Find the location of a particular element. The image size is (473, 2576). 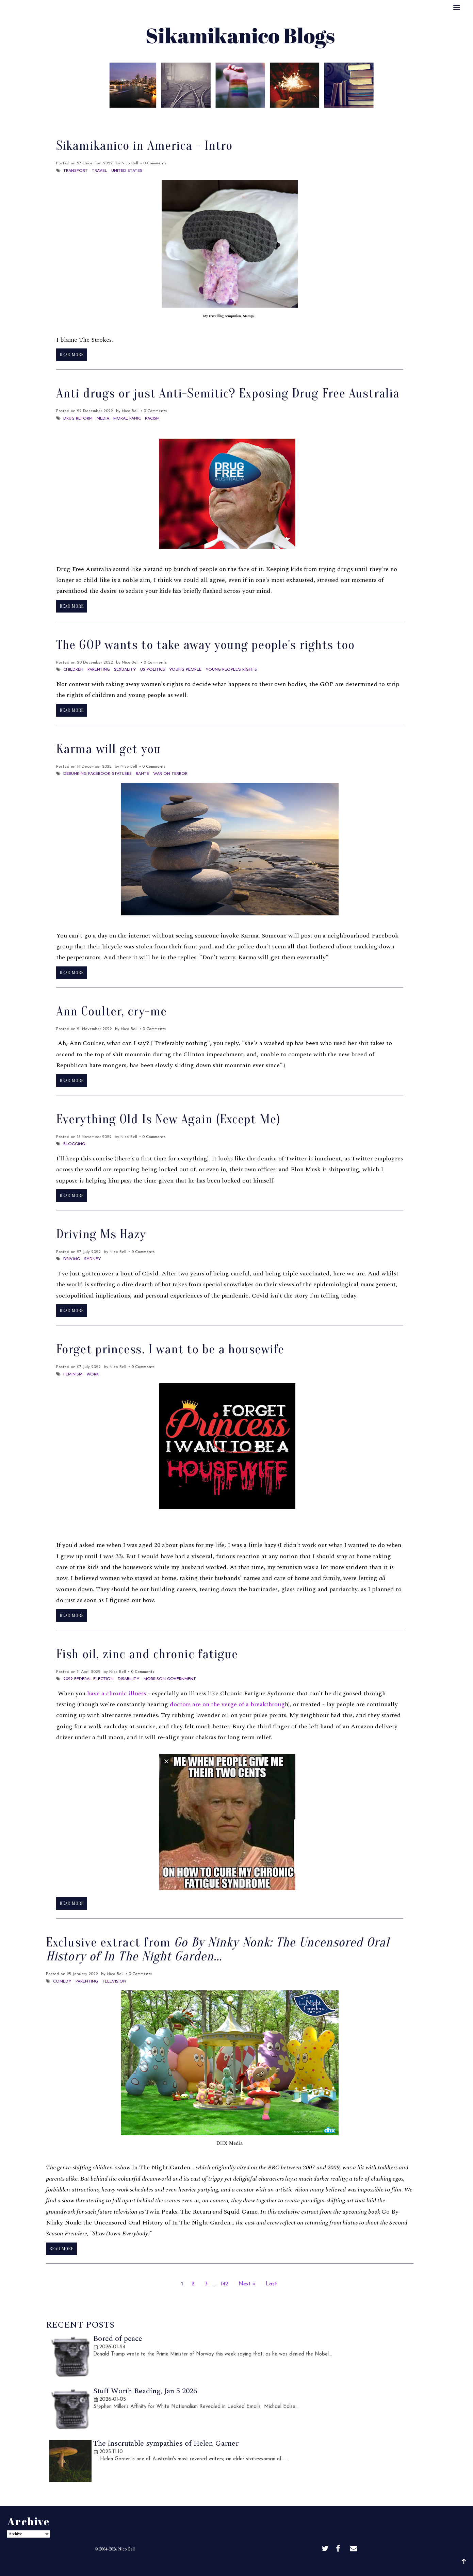

Children is located at coordinates (73, 670).